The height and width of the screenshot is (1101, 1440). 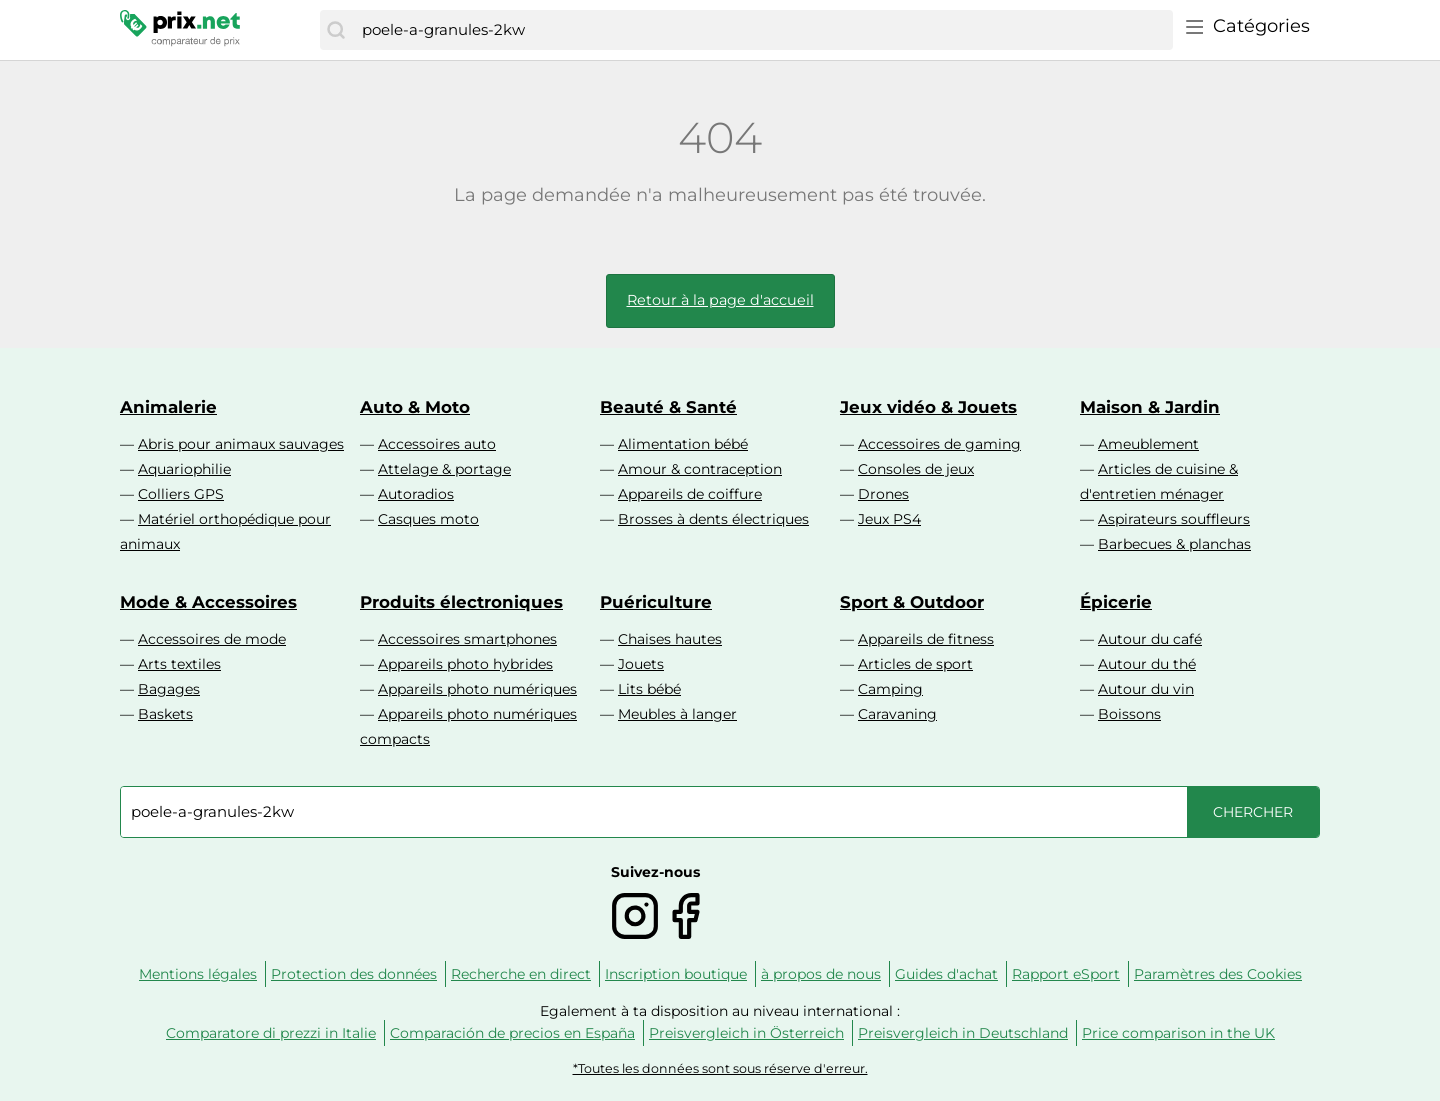 I want to click on Baskets, so click(x=165, y=714).